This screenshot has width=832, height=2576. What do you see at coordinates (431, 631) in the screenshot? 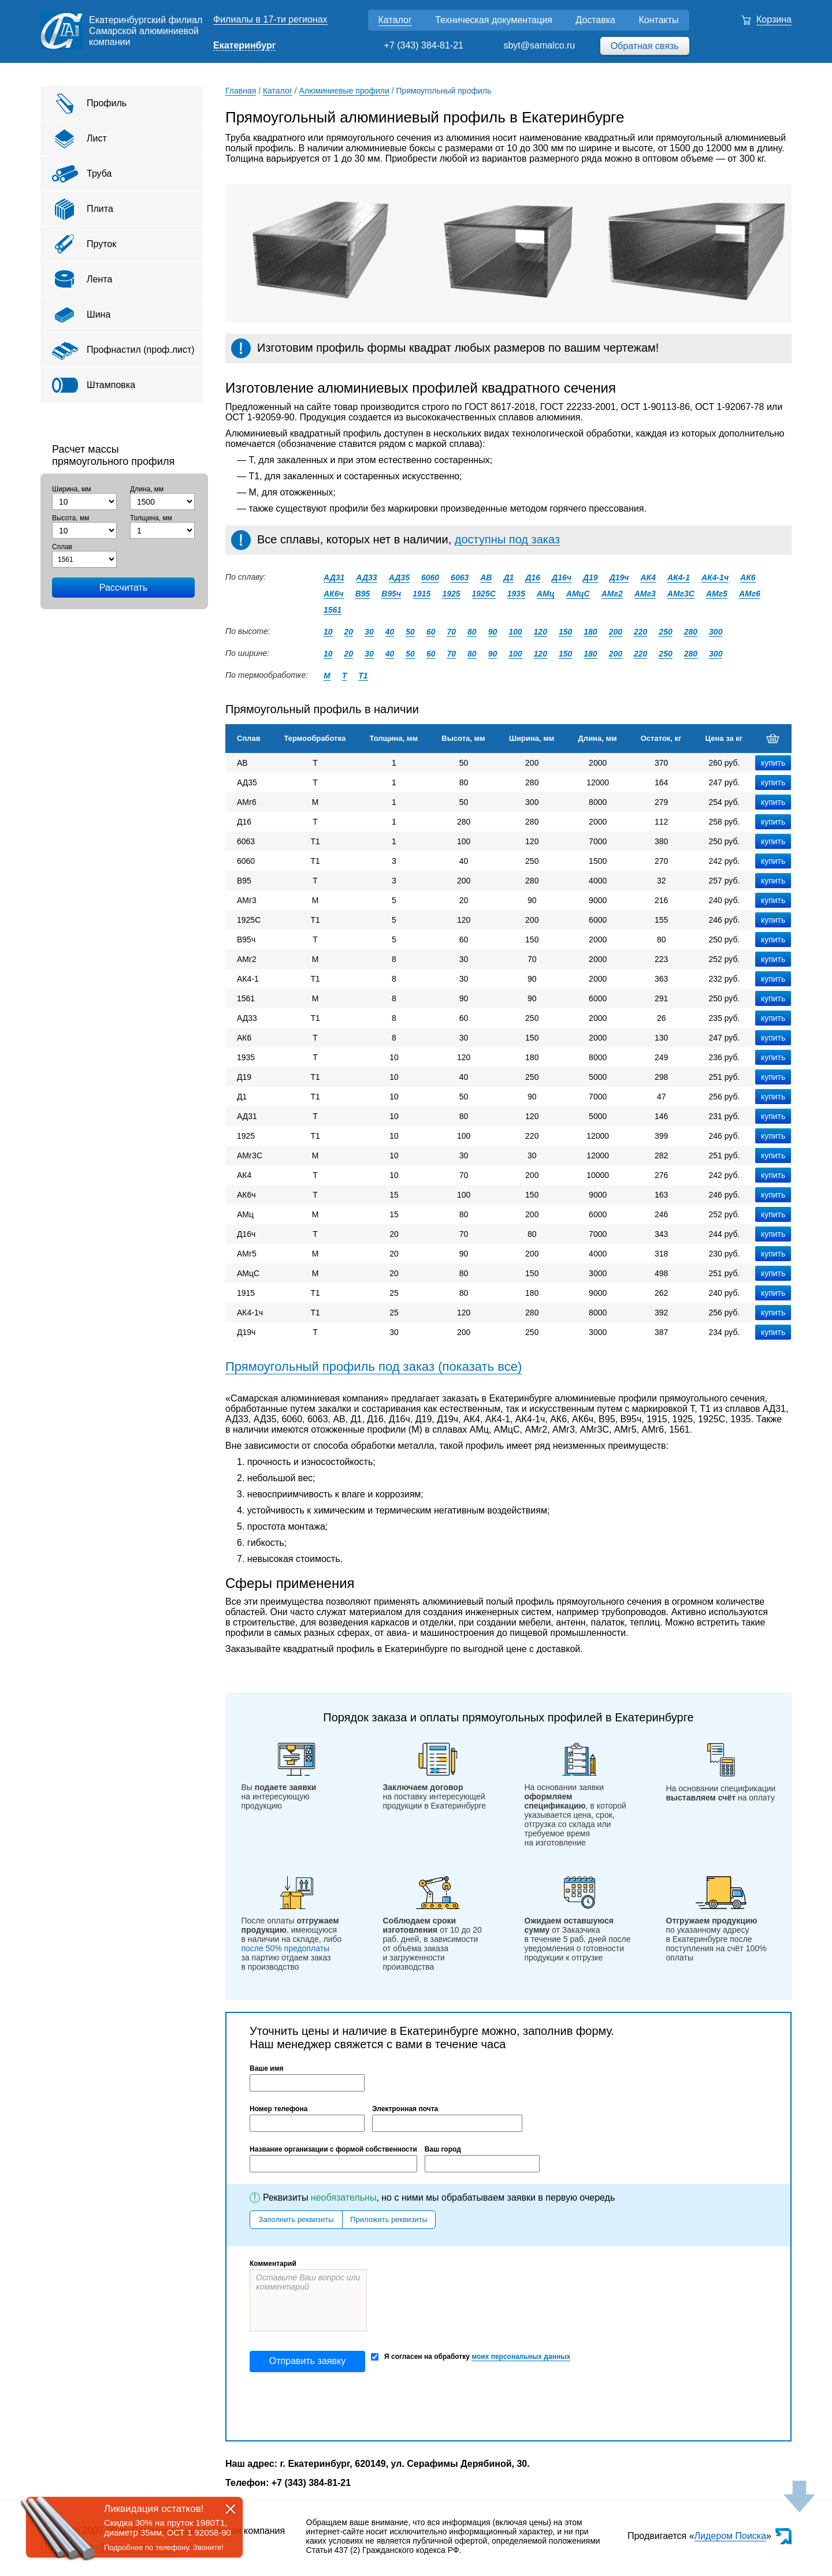
I see `60` at bounding box center [431, 631].